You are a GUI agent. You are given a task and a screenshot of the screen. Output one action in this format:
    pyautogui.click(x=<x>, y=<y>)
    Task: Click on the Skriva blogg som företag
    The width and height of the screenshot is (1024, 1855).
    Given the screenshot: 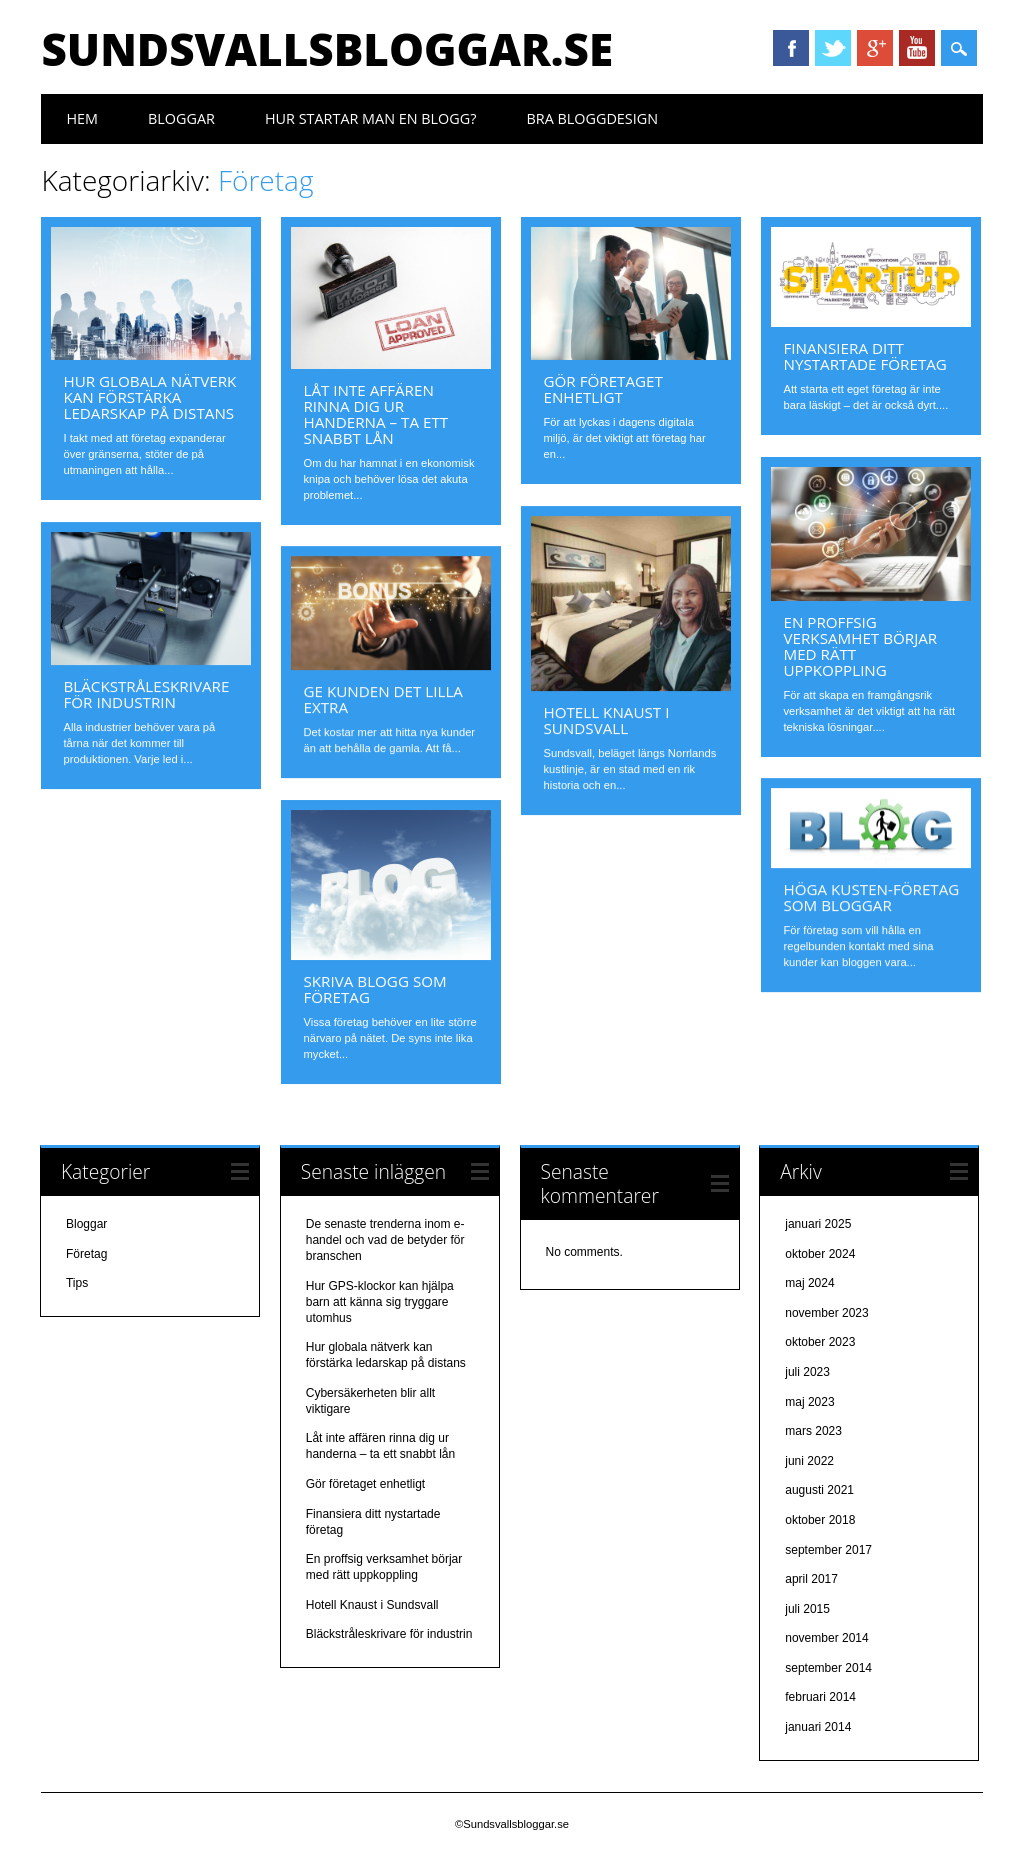 What is the action you would take?
    pyautogui.click(x=374, y=989)
    